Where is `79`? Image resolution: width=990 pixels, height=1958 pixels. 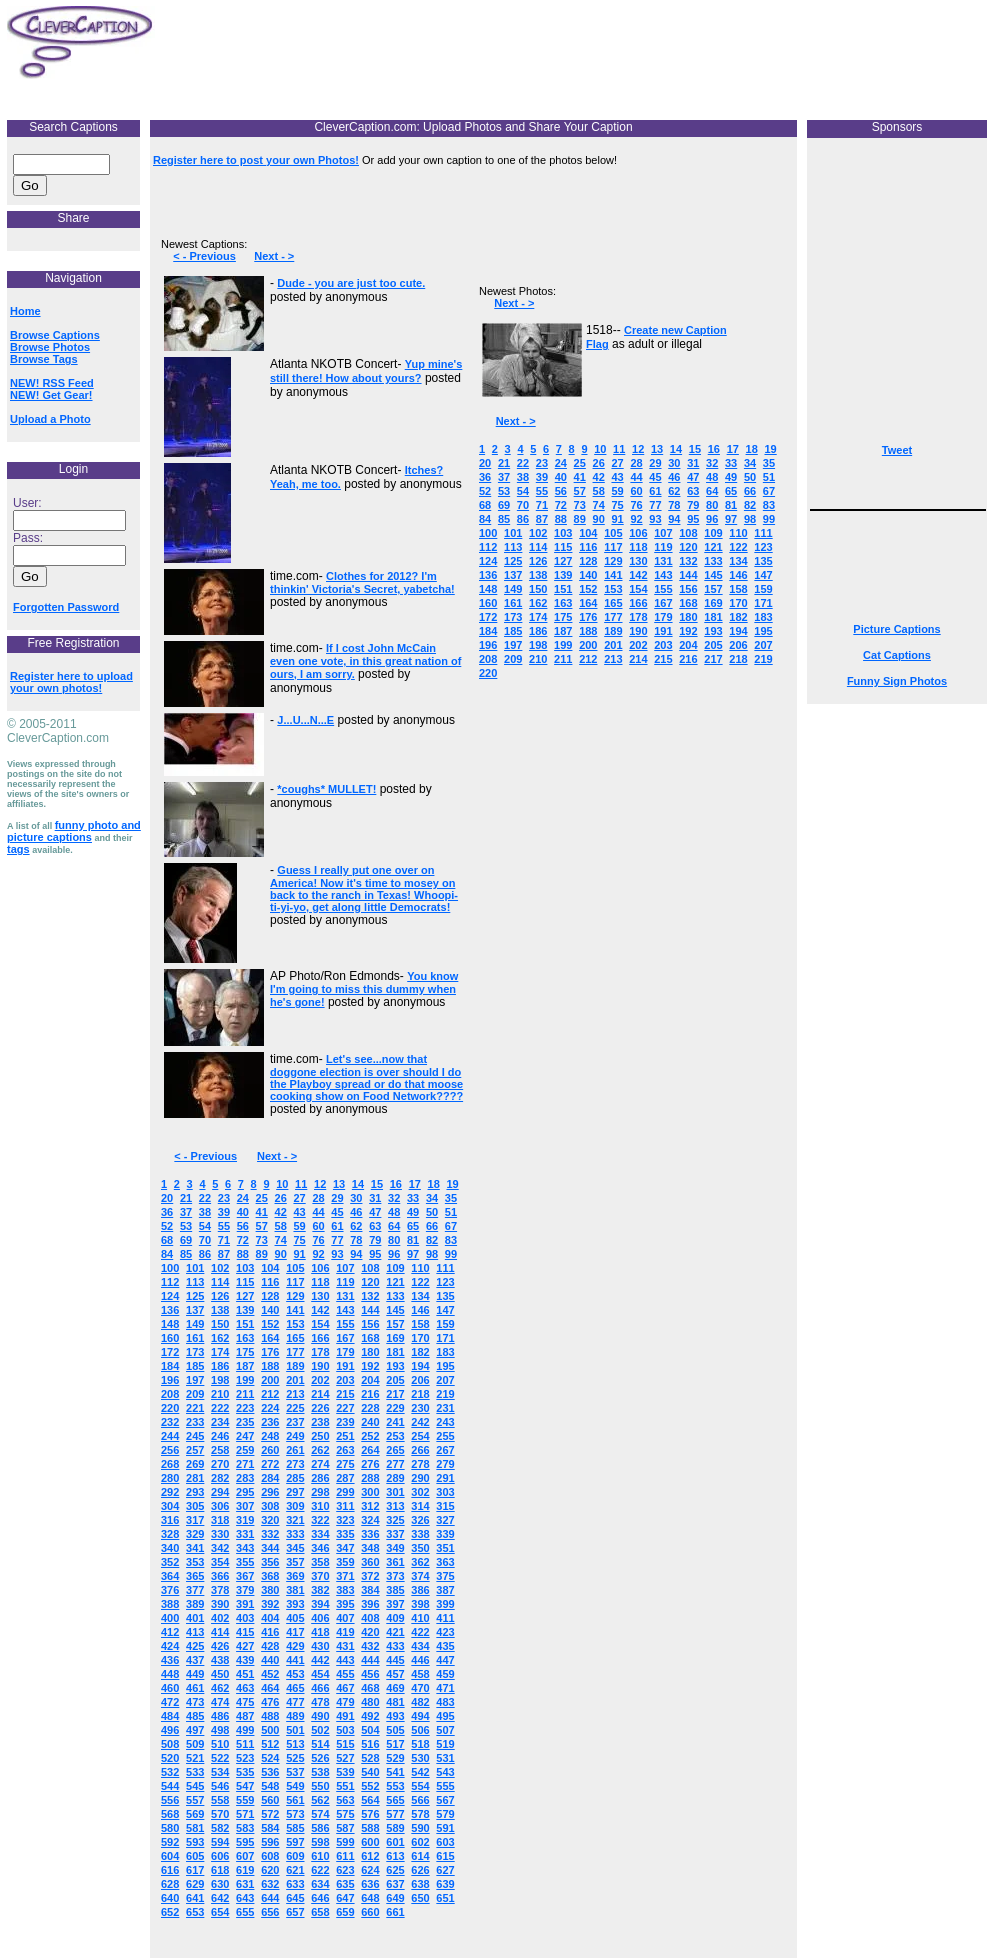
79 is located at coordinates (375, 1240).